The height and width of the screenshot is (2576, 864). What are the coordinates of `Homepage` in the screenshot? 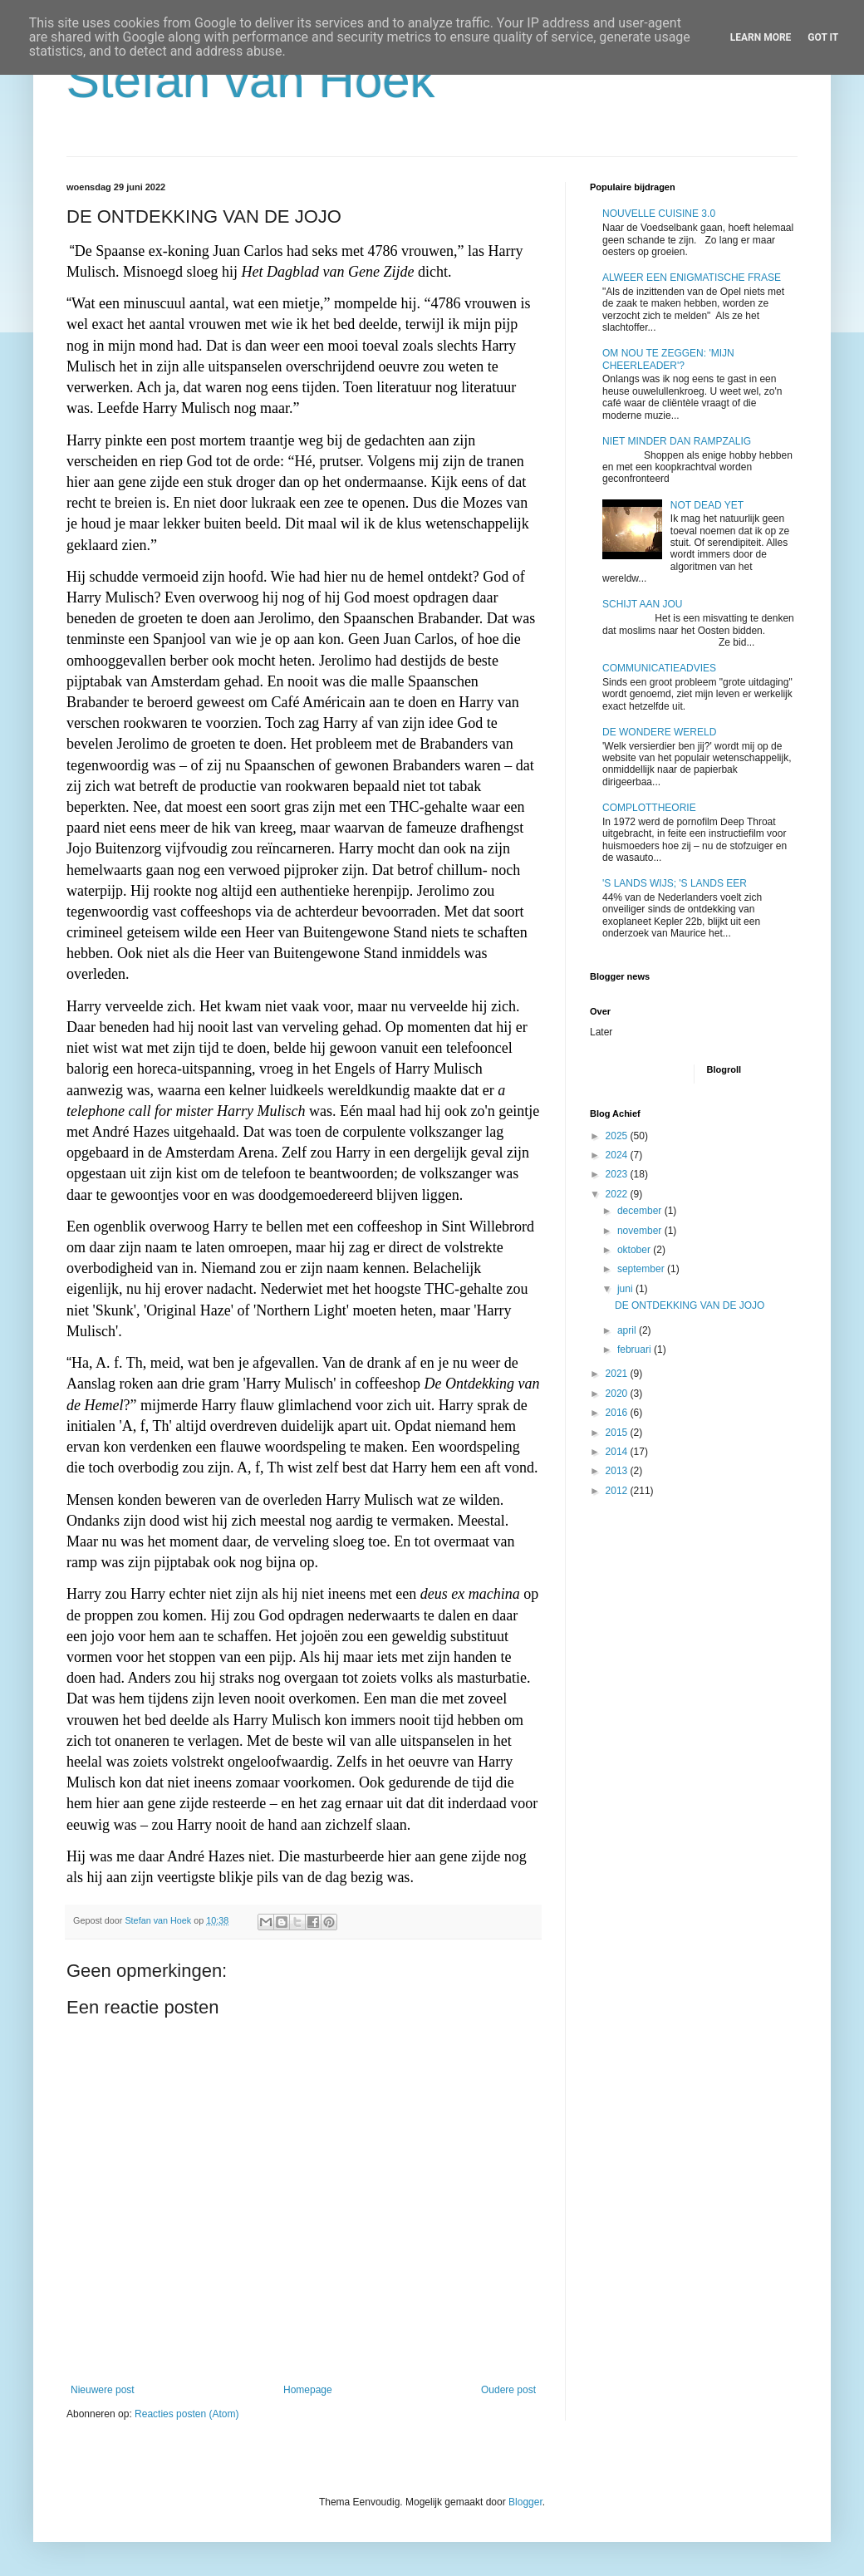 It's located at (307, 2390).